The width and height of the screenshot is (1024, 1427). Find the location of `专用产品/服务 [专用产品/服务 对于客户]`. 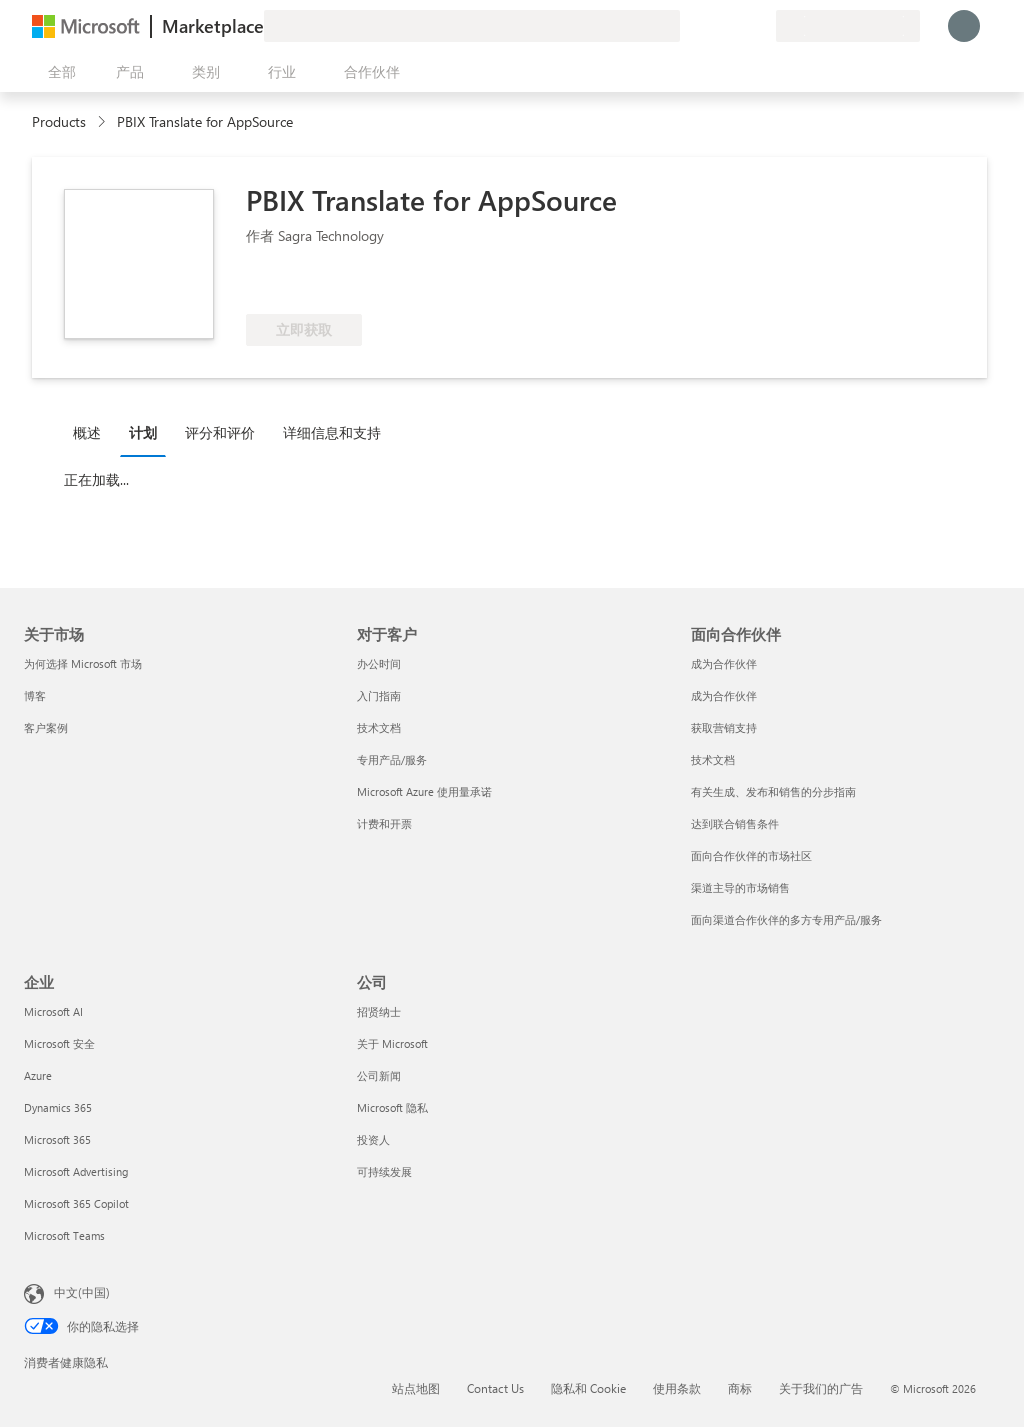

专用产品/服务 [专用产品/服务 对于客户] is located at coordinates (392, 759).